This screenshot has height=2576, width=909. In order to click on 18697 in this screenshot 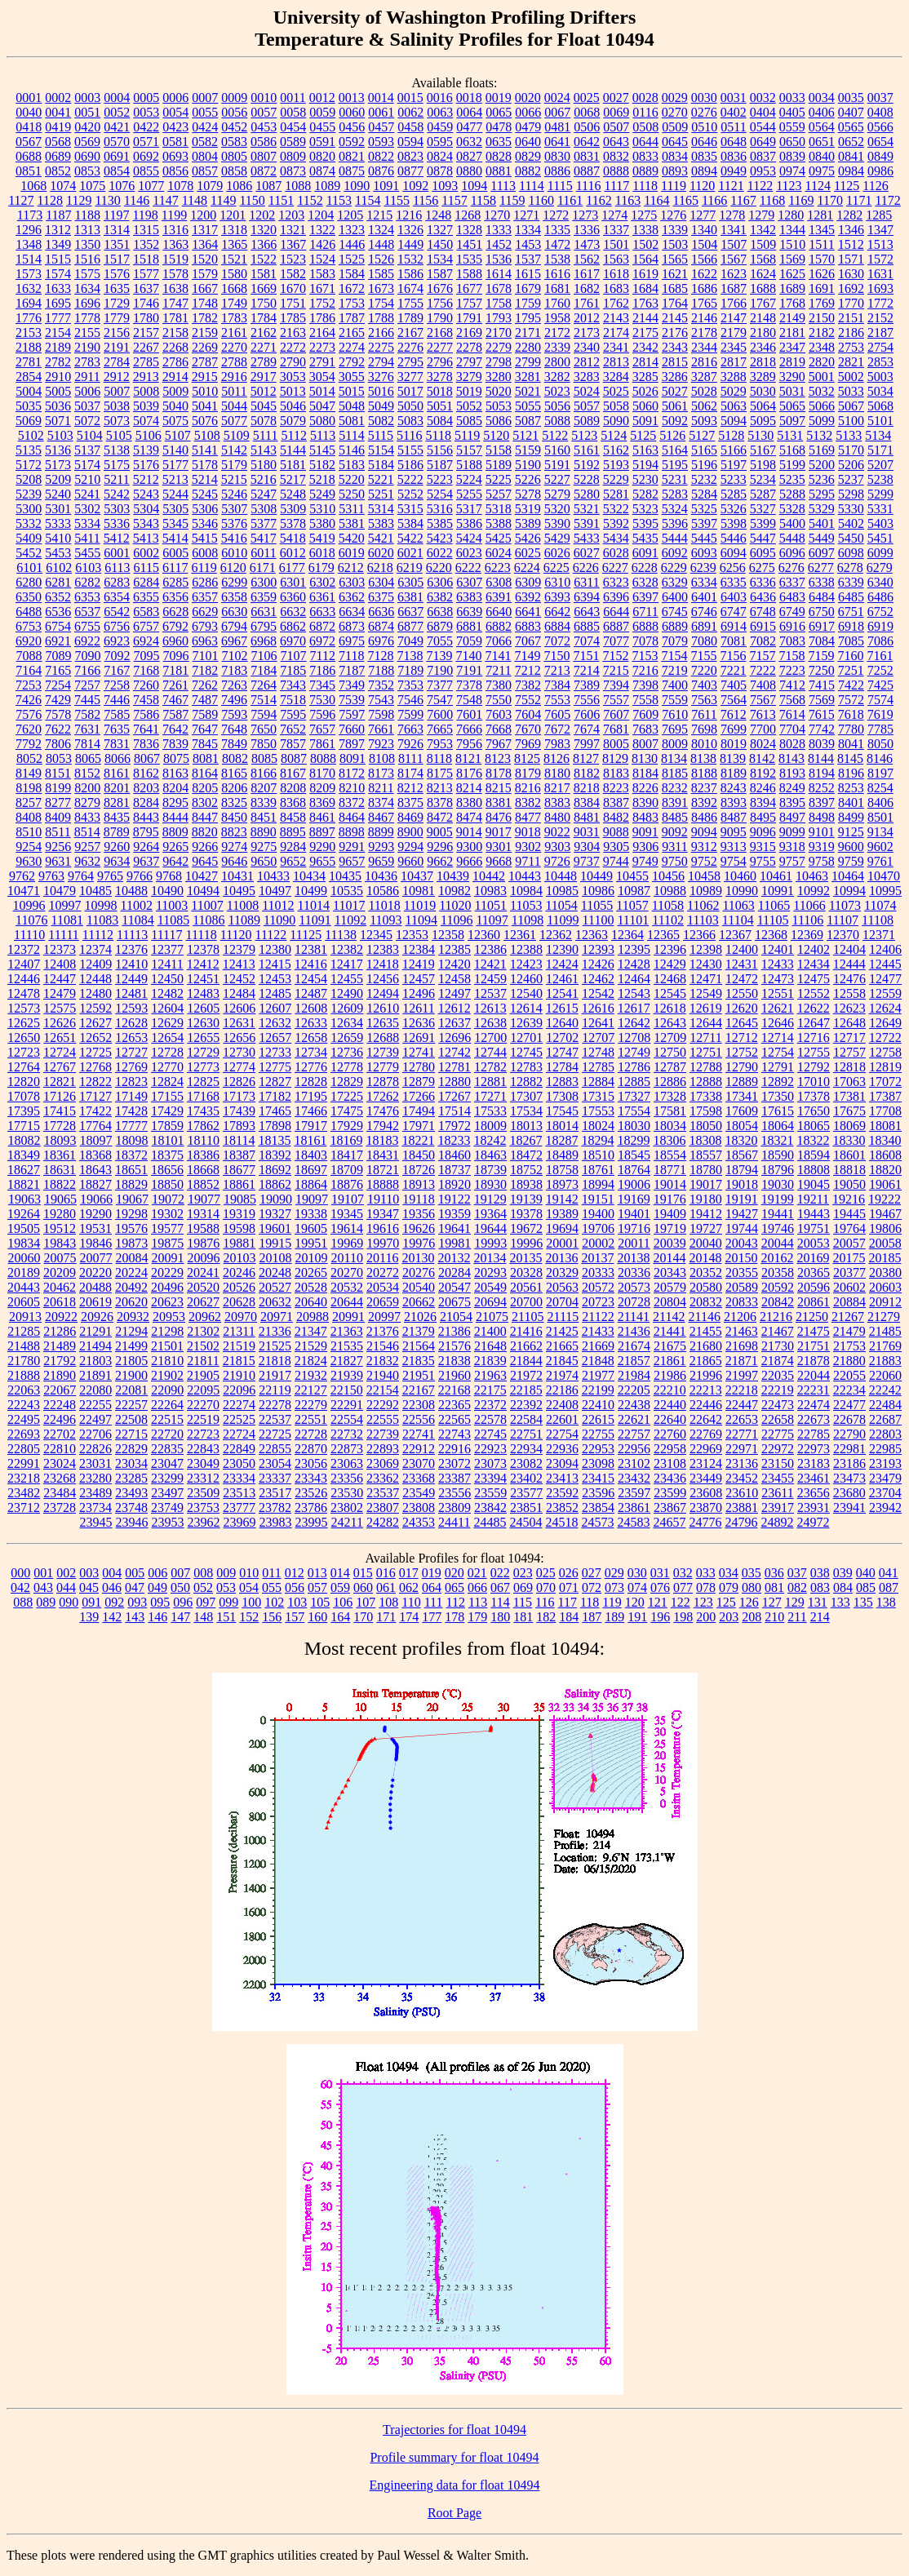, I will do `click(311, 1170)`.